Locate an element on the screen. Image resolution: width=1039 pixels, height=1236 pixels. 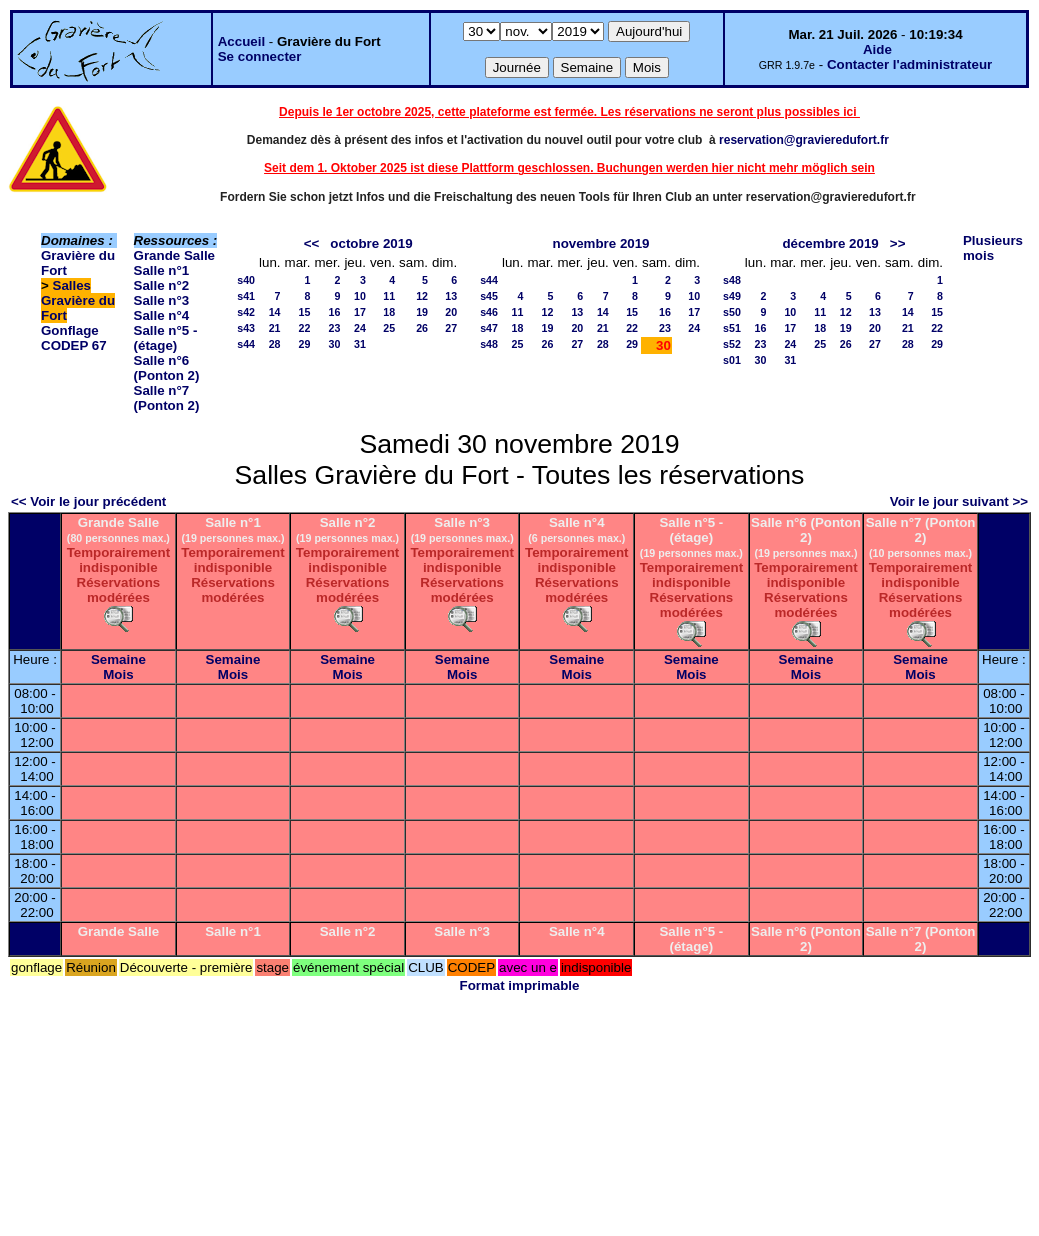
s41 is located at coordinates (246, 296).